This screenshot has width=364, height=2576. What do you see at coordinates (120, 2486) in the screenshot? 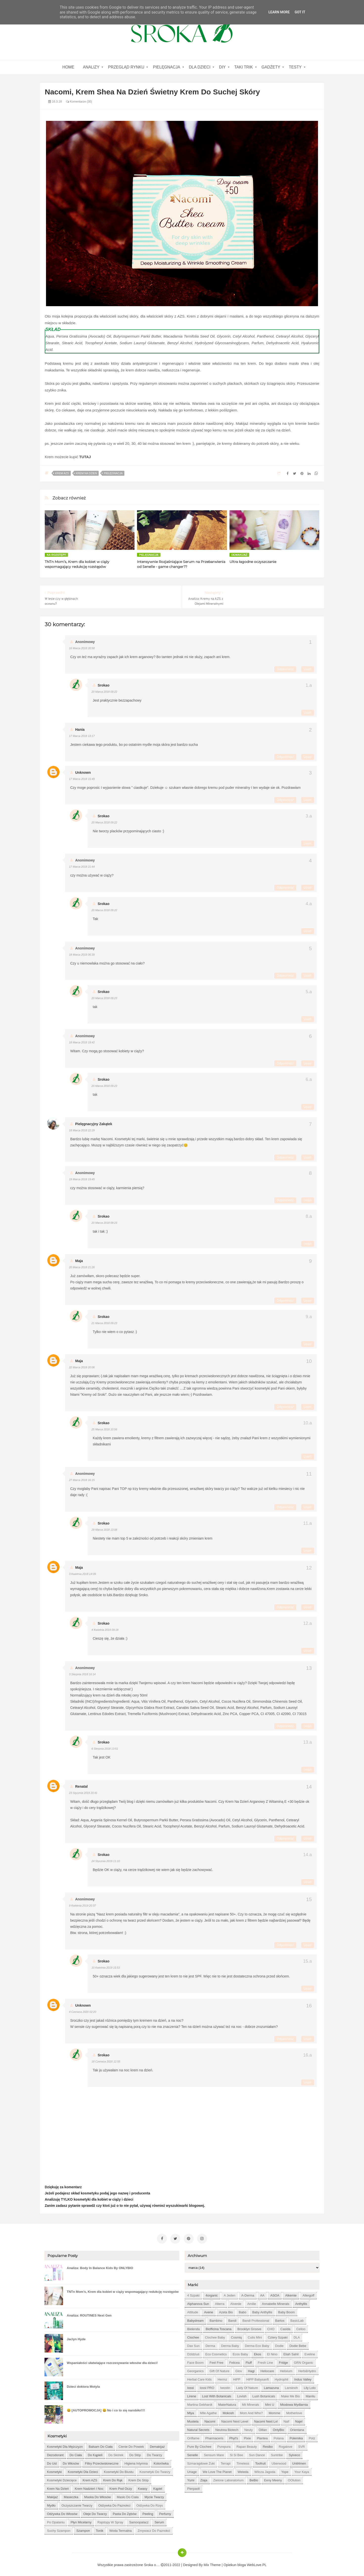
I see `krem pod oczy` at bounding box center [120, 2486].